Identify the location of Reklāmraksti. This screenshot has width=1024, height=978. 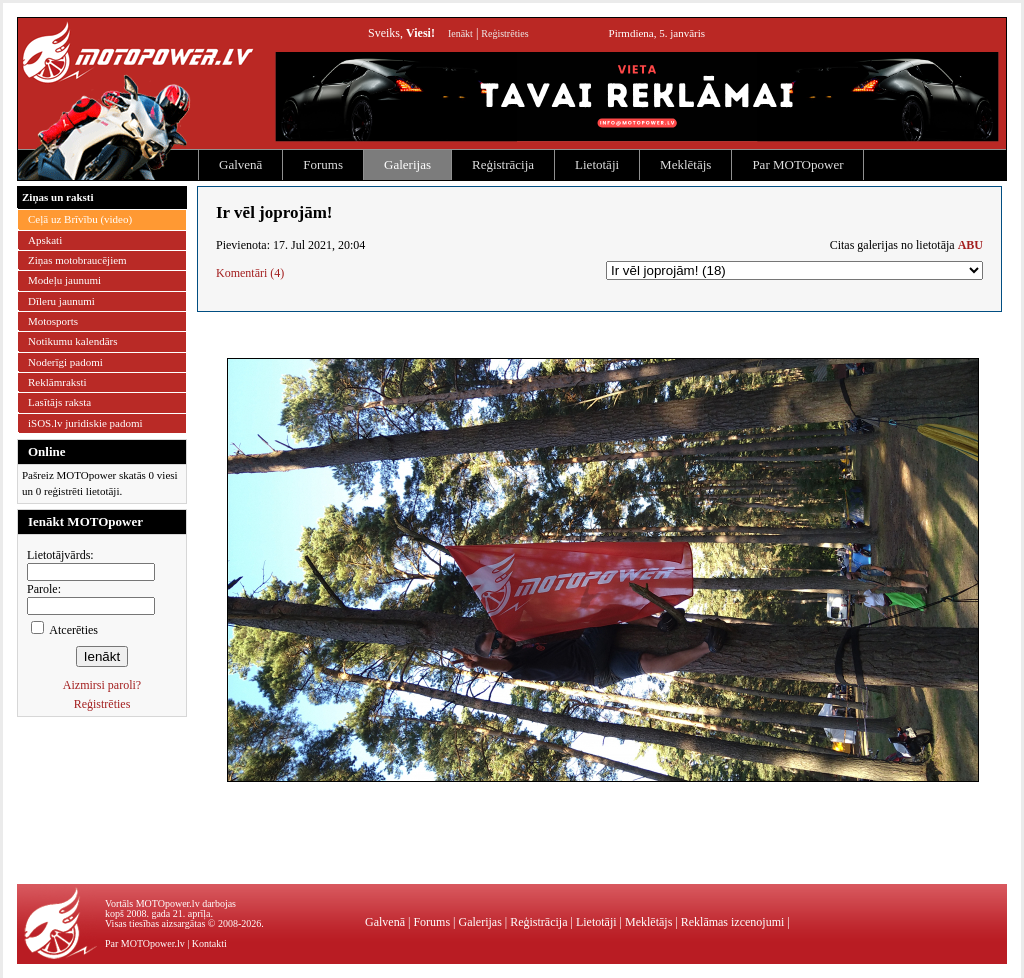
(57, 382).